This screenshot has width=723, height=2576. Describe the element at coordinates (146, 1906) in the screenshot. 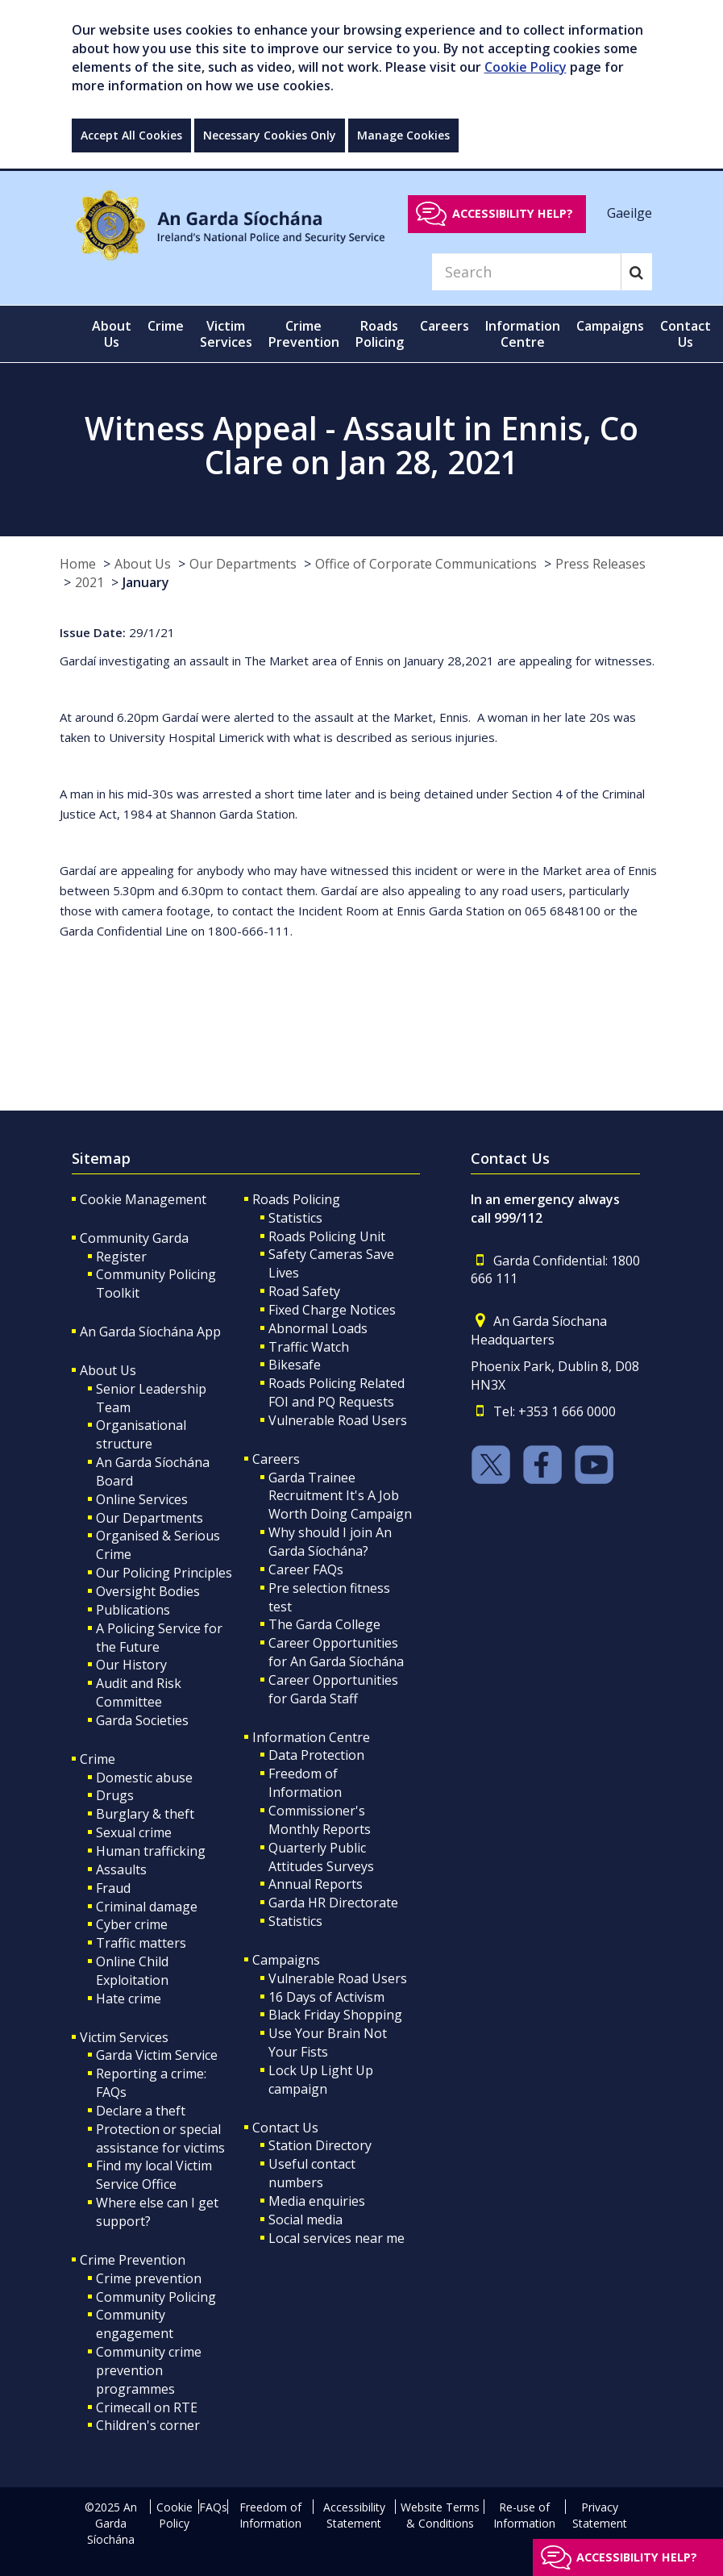

I see `Criminal damage` at that location.